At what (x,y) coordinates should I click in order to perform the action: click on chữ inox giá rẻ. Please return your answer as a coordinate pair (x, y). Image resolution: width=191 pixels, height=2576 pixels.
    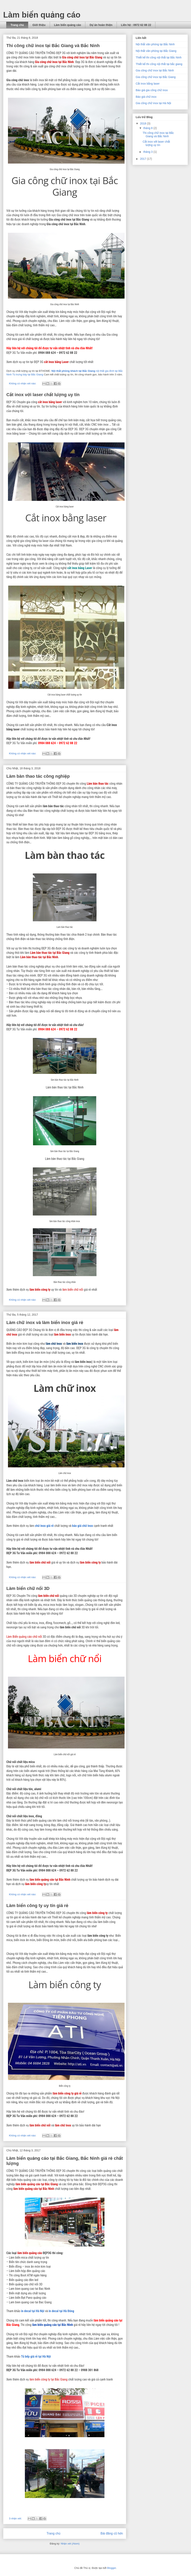
    Looking at the image, I should click on (44, 1526).